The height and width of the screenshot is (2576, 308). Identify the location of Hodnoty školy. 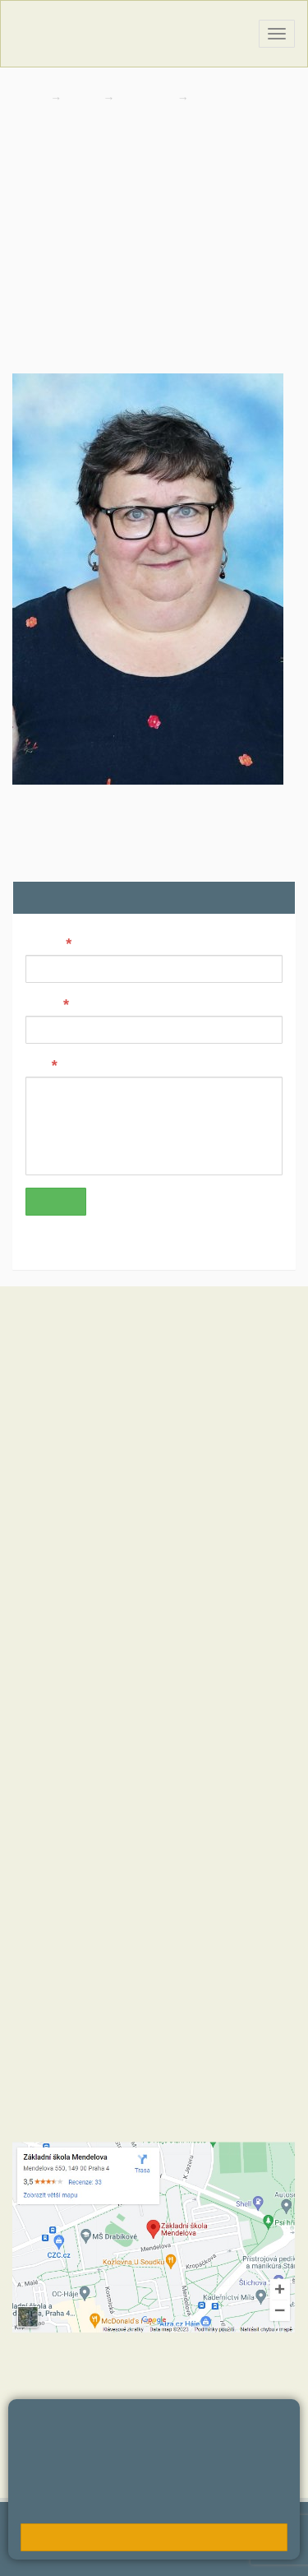
(48, 1607).